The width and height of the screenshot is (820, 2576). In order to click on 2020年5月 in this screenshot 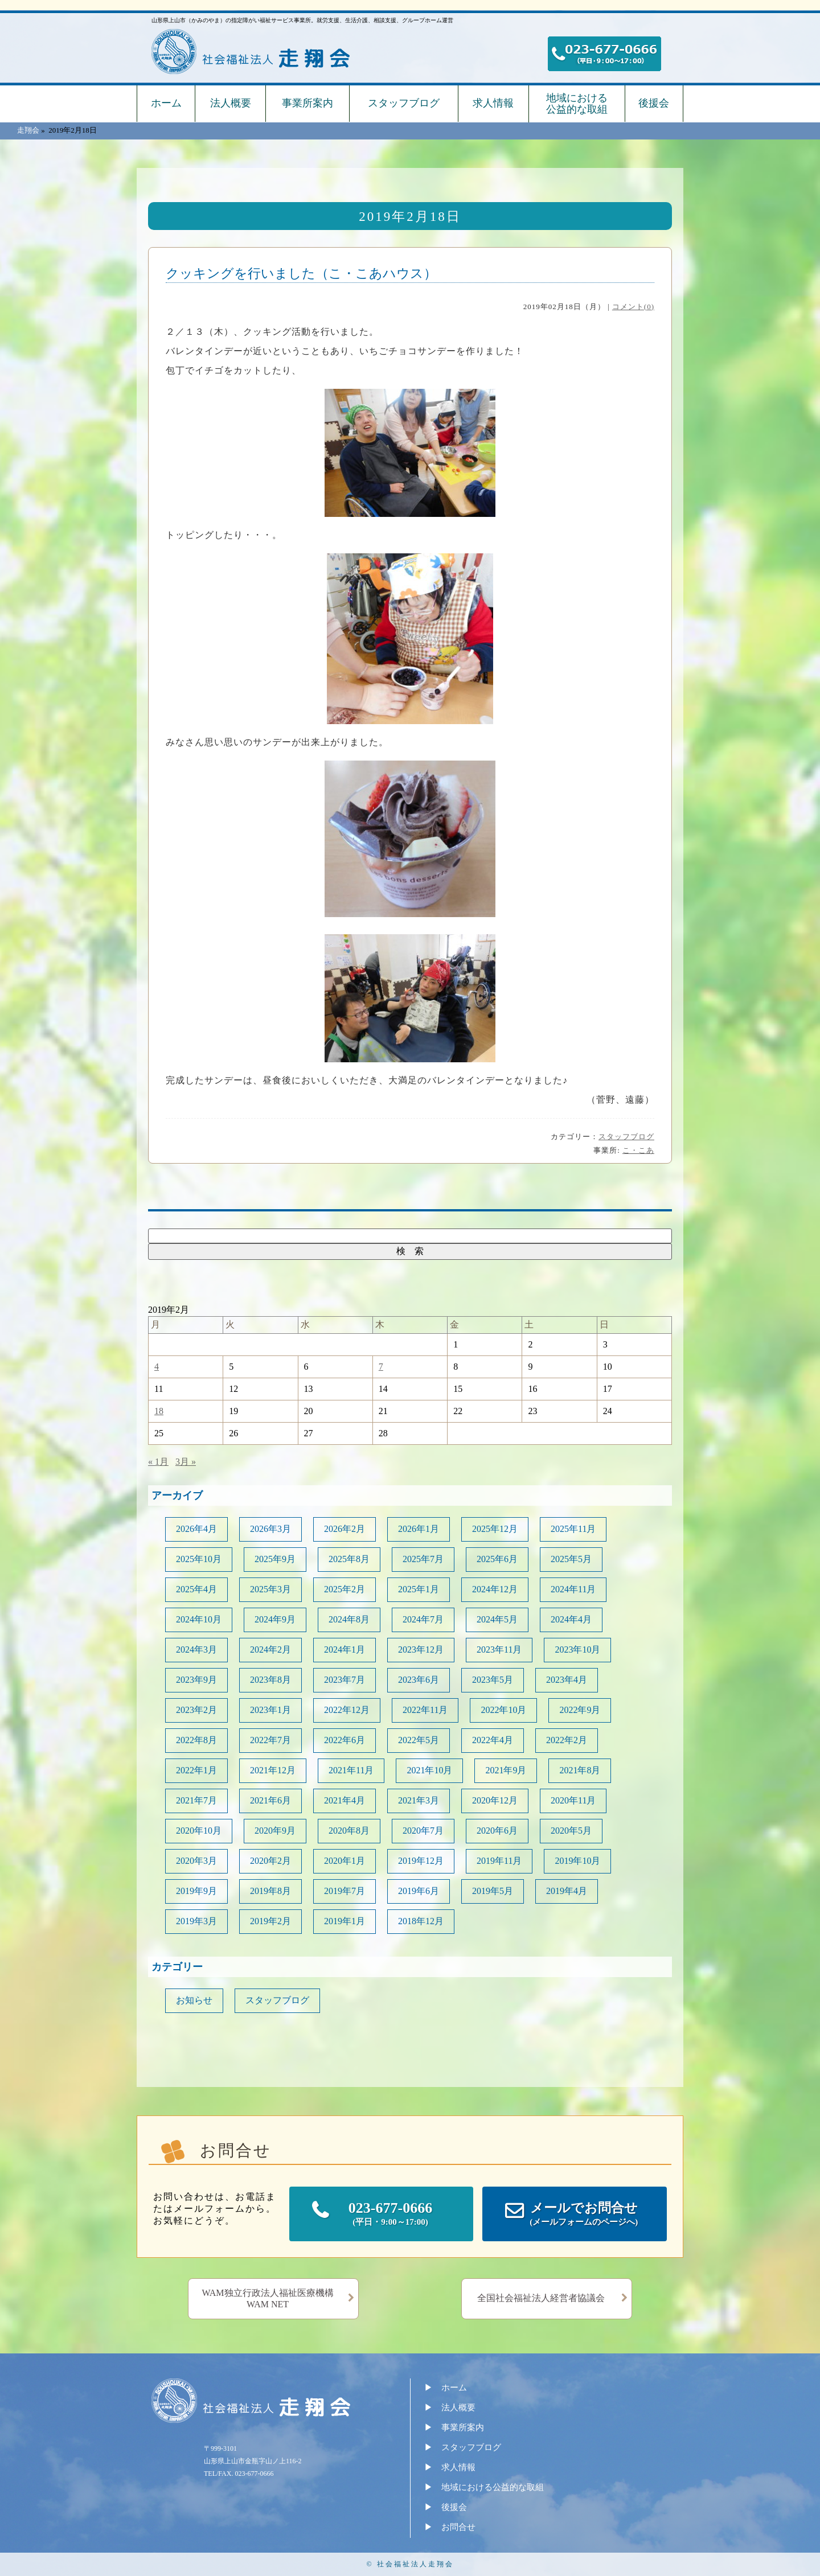, I will do `click(571, 1830)`.